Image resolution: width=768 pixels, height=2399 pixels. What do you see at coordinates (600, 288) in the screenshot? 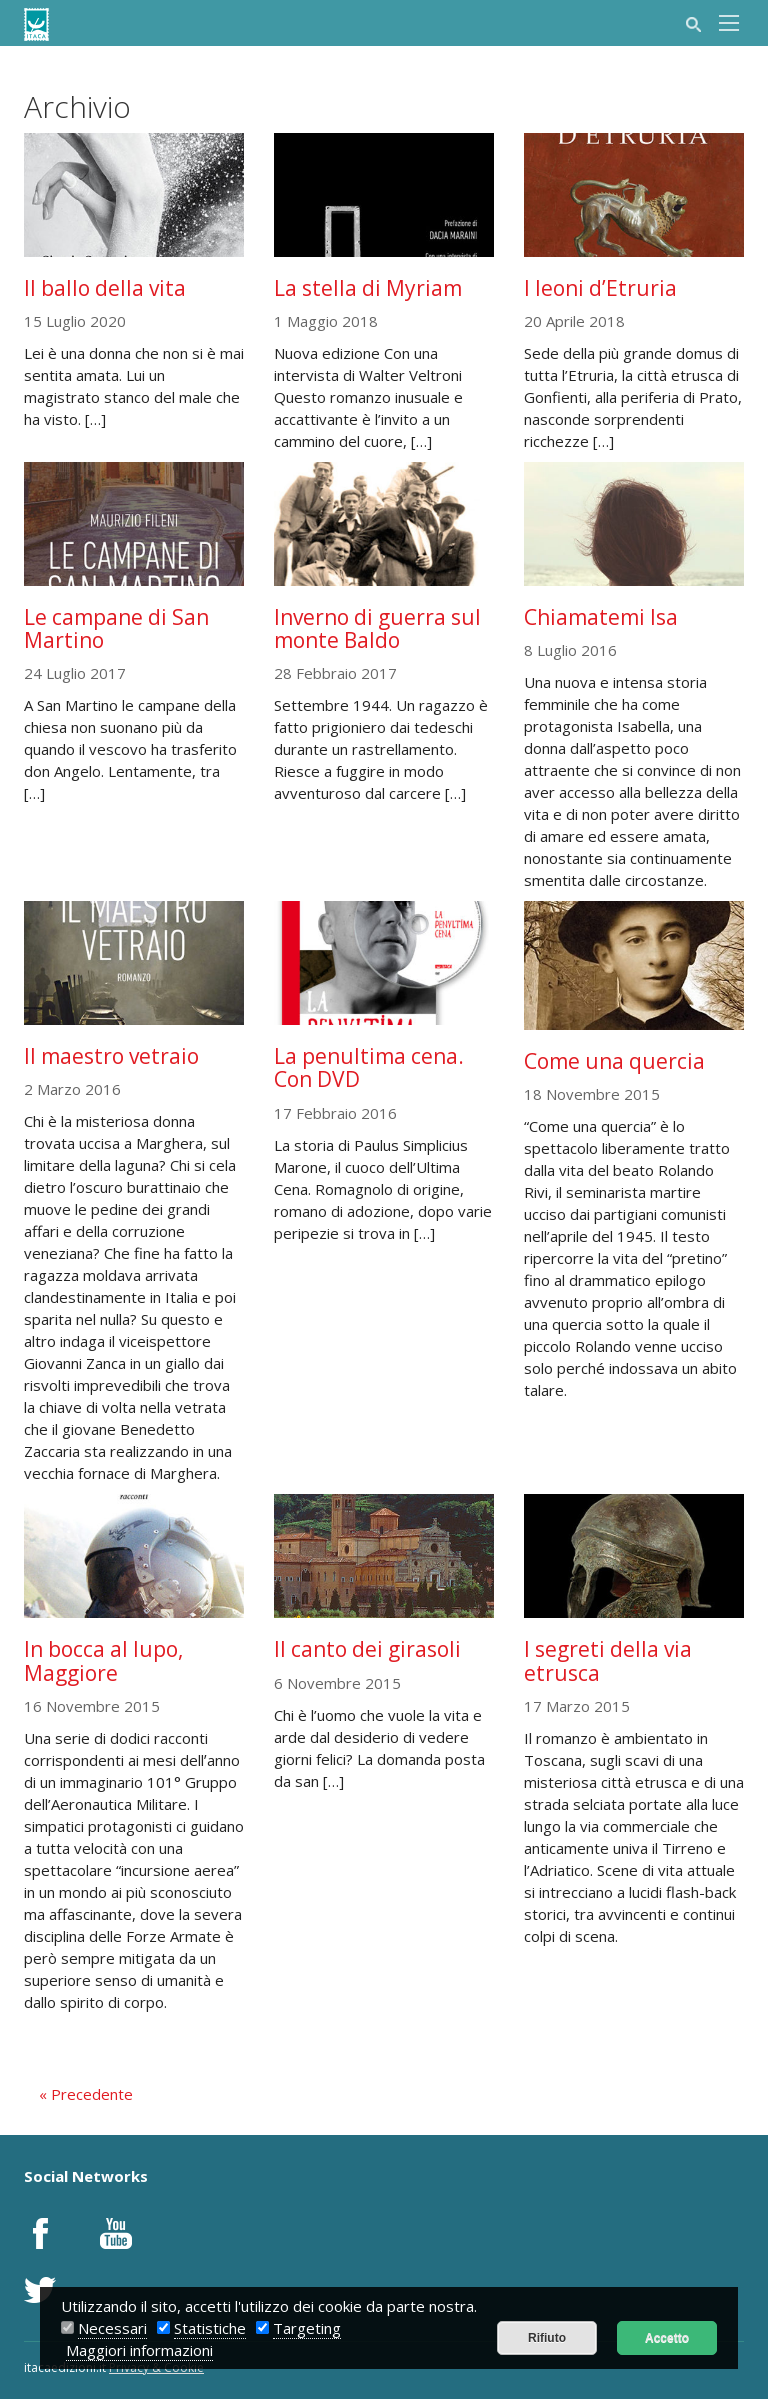
I see `I leoni d’Etruria` at bounding box center [600, 288].